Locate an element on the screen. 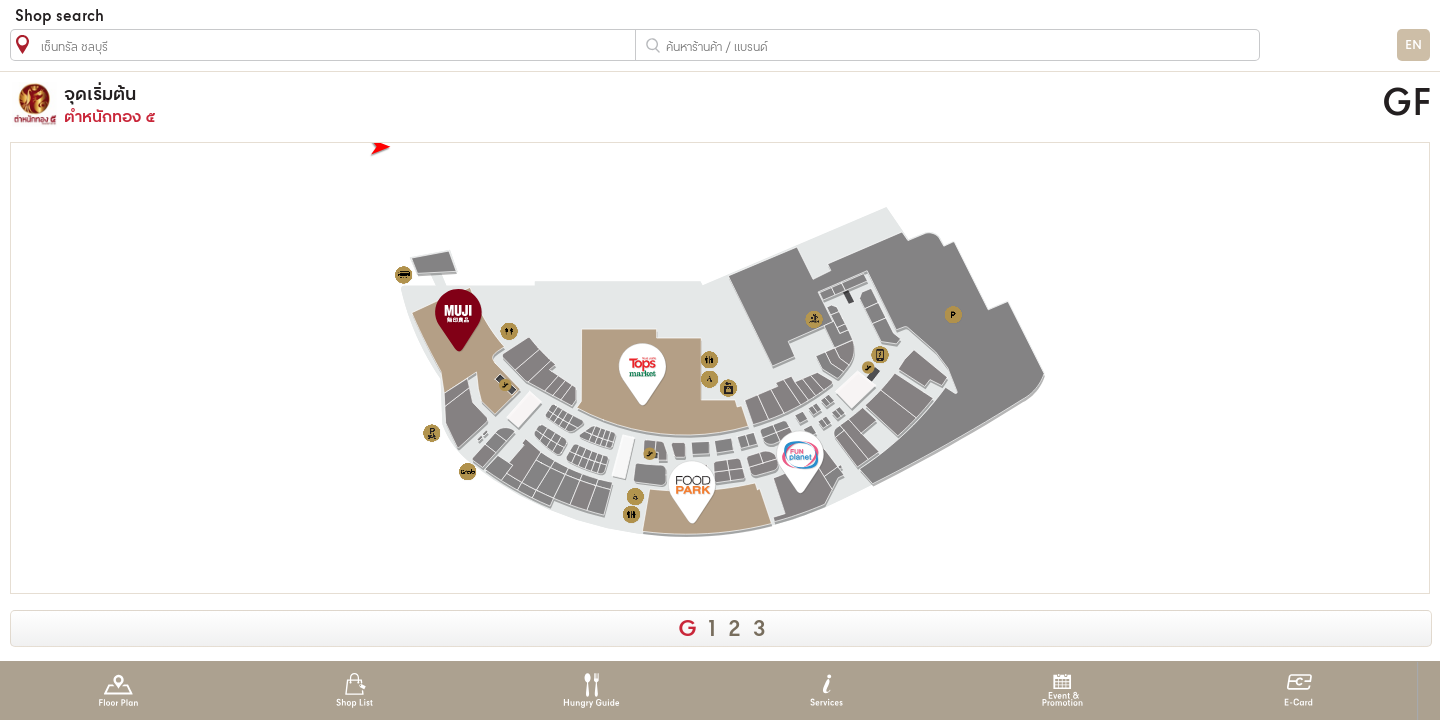 The width and height of the screenshot is (1440, 720). Floor Plan is located at coordinates (118, 690).